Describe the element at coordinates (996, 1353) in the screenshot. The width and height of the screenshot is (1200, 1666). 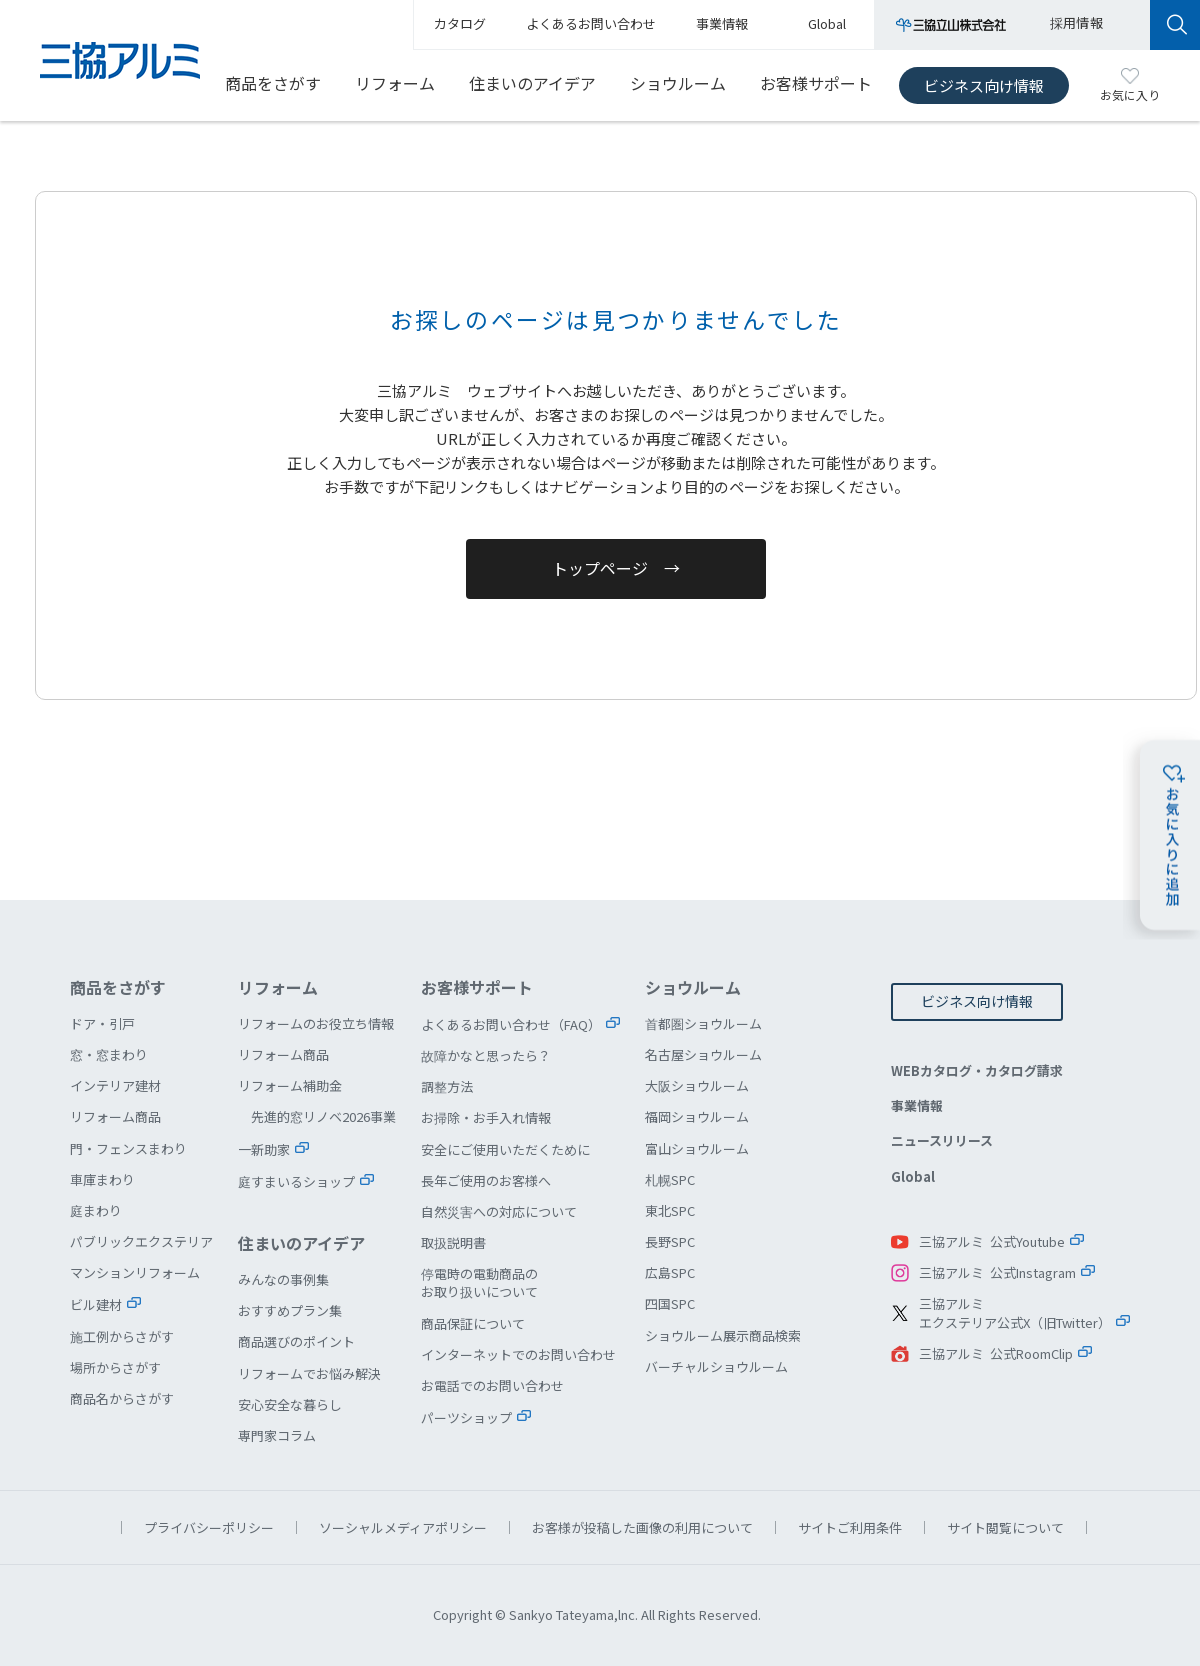
I see `三協アルミ 公式RoomClip` at that location.